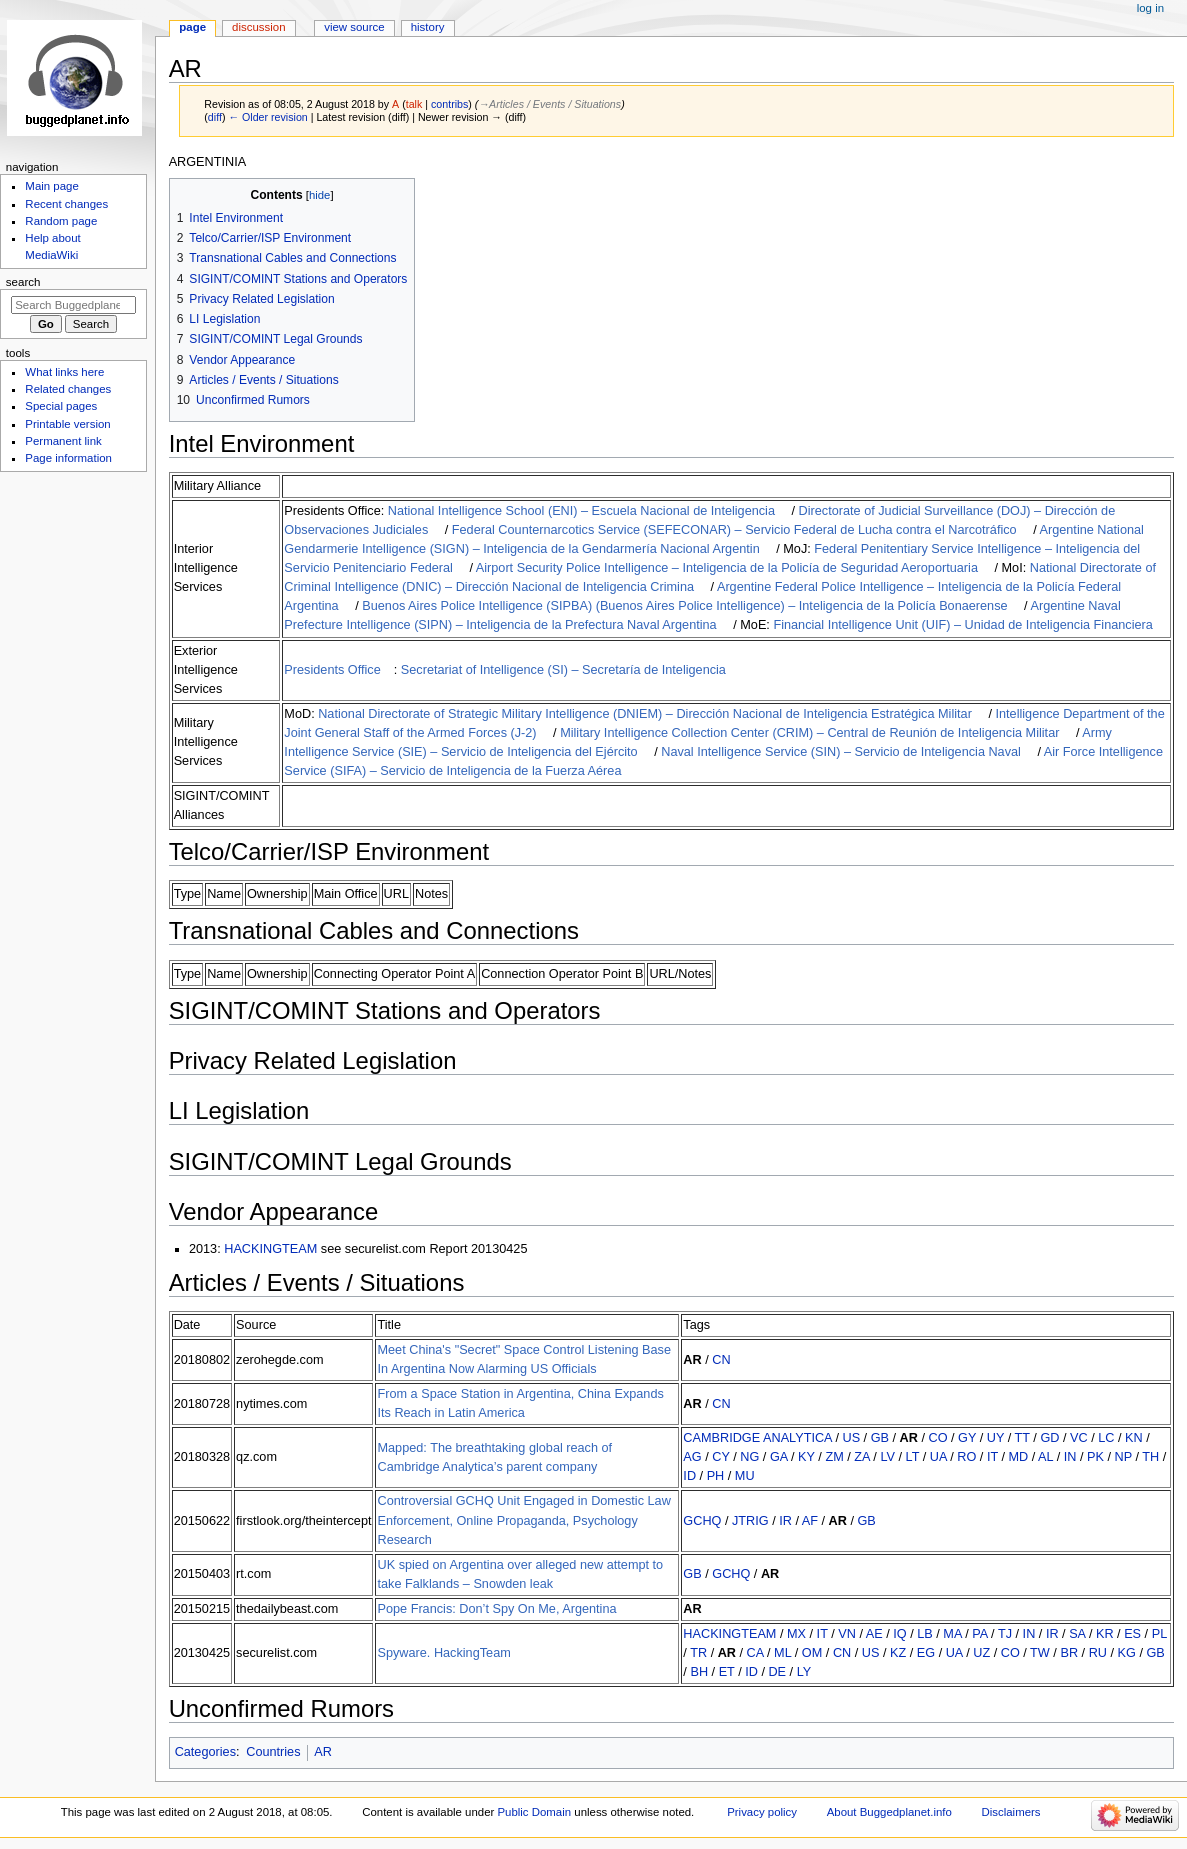  Describe the element at coordinates (1127, 1653) in the screenshot. I see `KG` at that location.